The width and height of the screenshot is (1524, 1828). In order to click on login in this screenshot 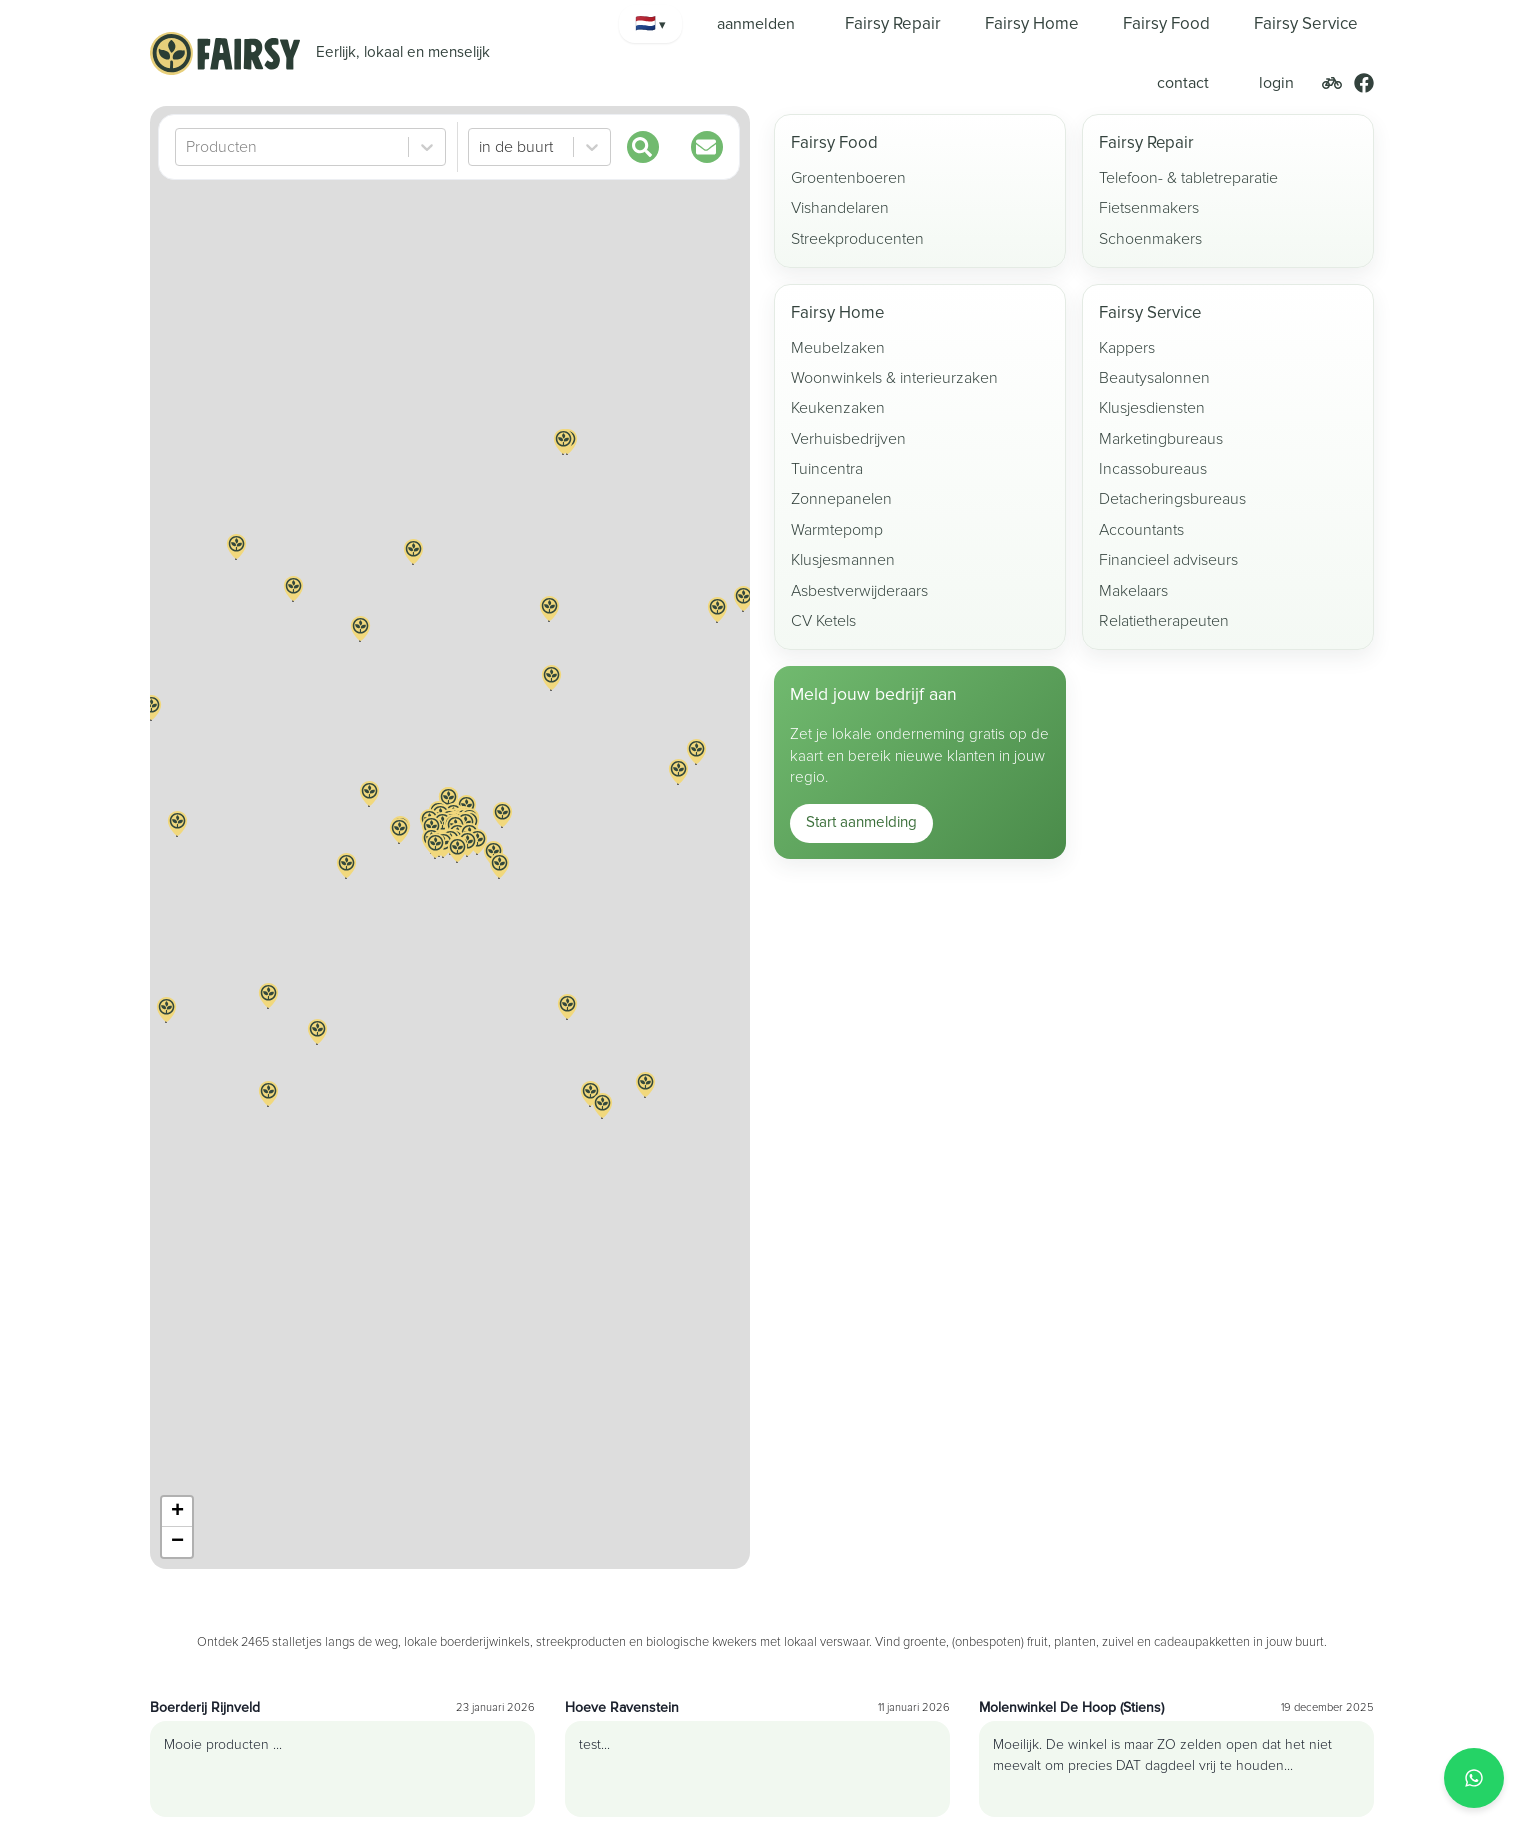, I will do `click(1276, 83)`.